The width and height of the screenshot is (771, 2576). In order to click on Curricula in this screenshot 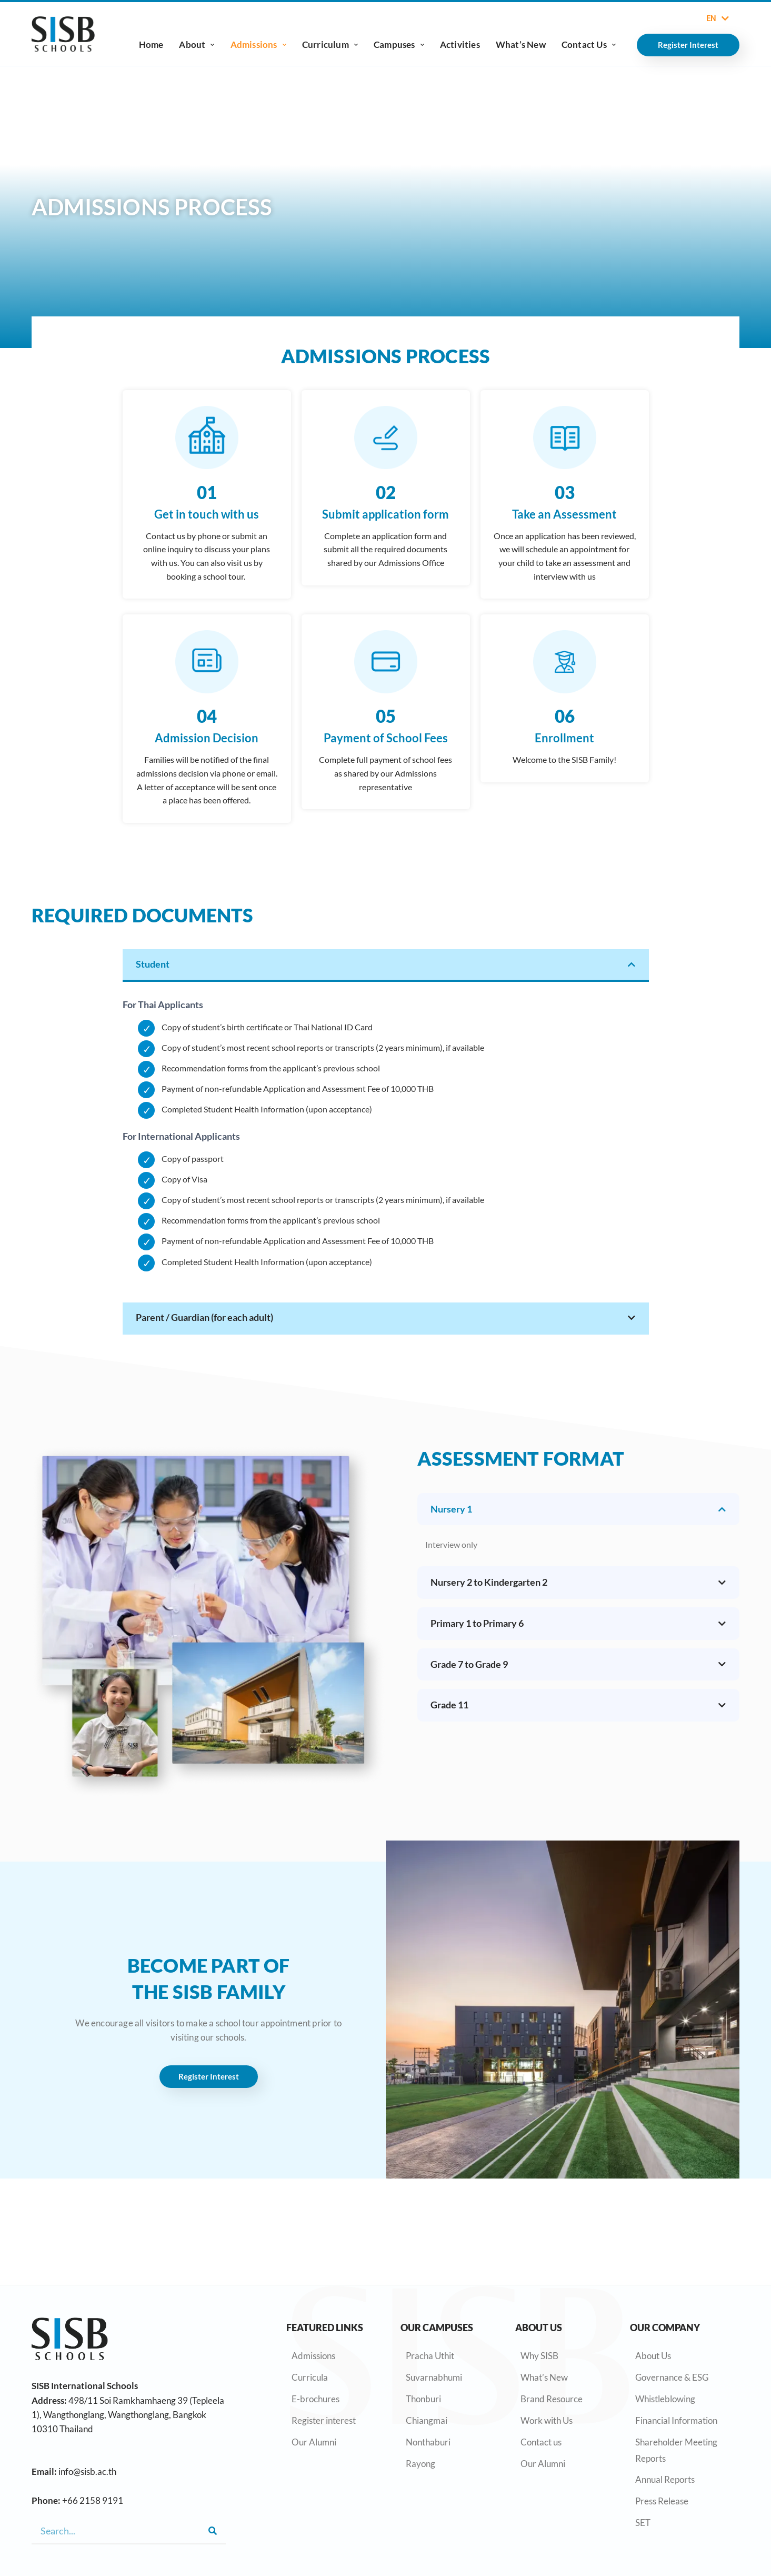, I will do `click(310, 2377)`.